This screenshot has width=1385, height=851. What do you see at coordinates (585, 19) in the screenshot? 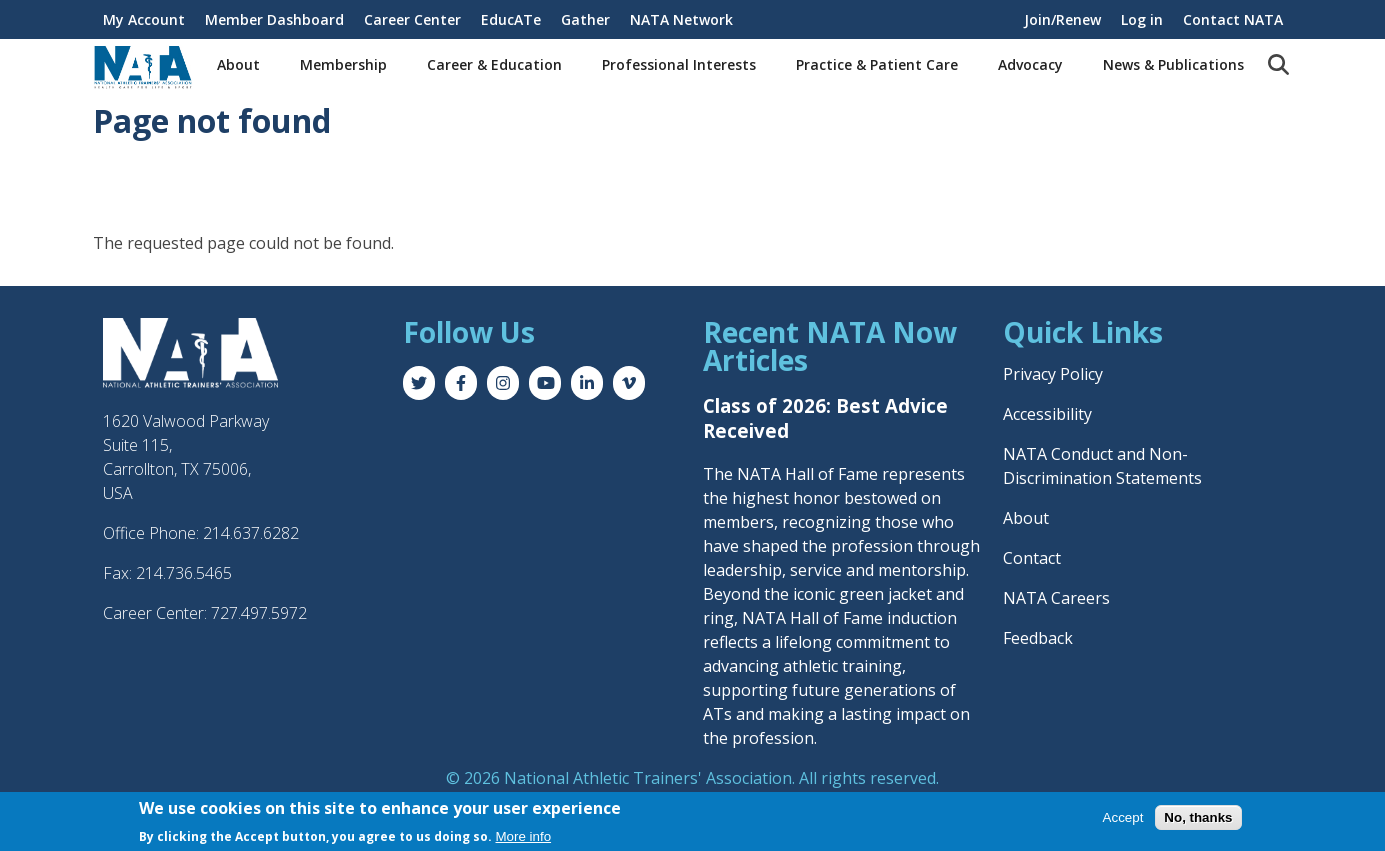
I see `Gather` at bounding box center [585, 19].